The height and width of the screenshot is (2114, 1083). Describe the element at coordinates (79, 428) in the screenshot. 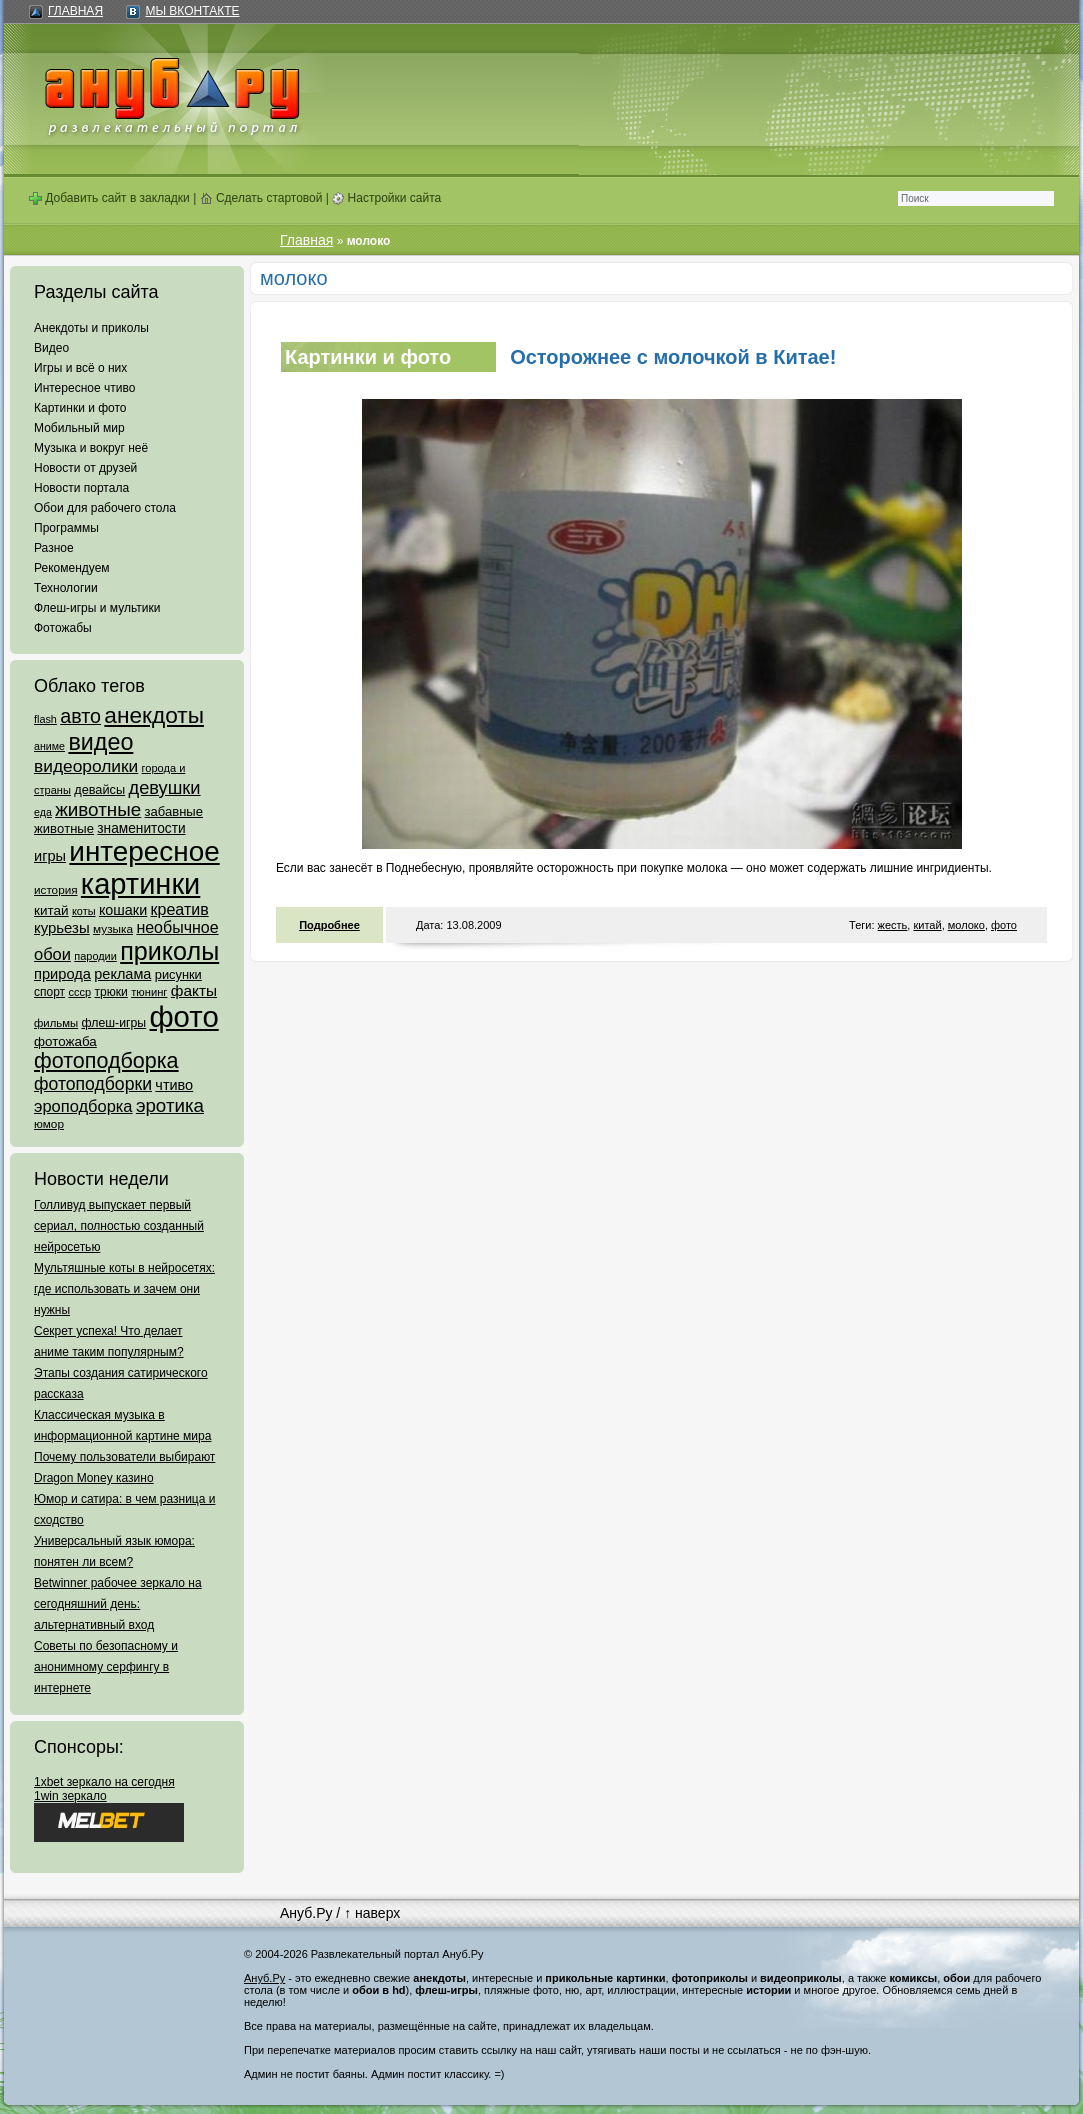

I see `Мобильный мир` at that location.